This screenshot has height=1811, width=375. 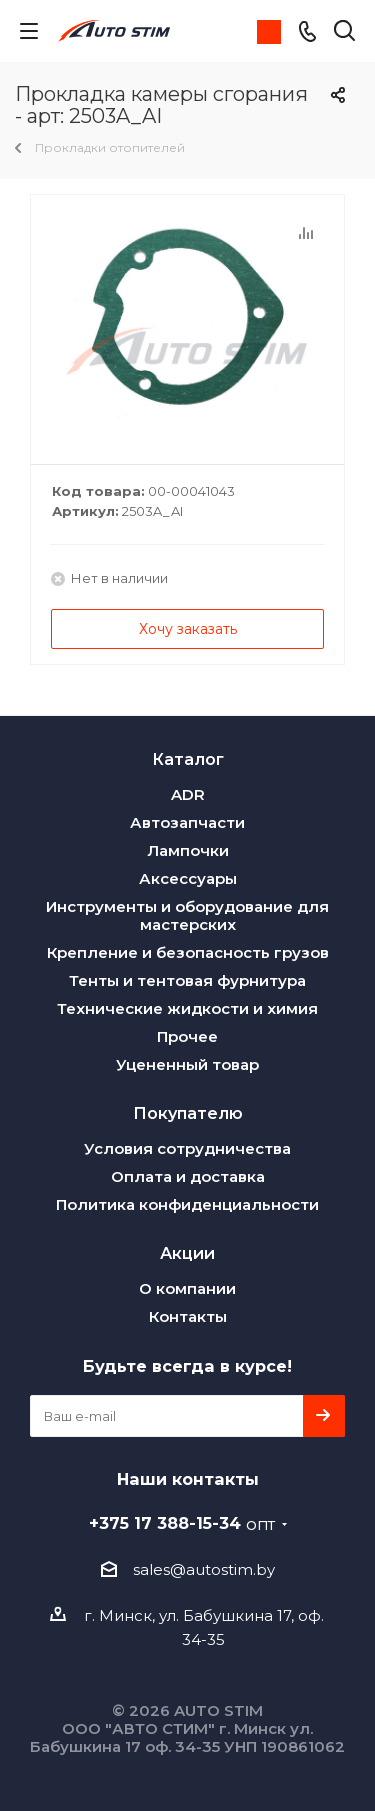 I want to click on О компании, so click(x=187, y=1288).